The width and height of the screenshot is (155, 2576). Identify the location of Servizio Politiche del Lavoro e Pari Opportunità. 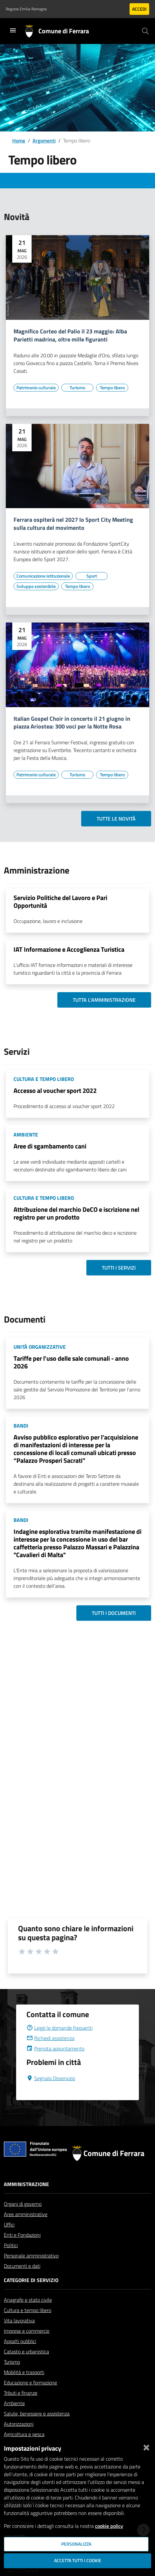
(60, 901).